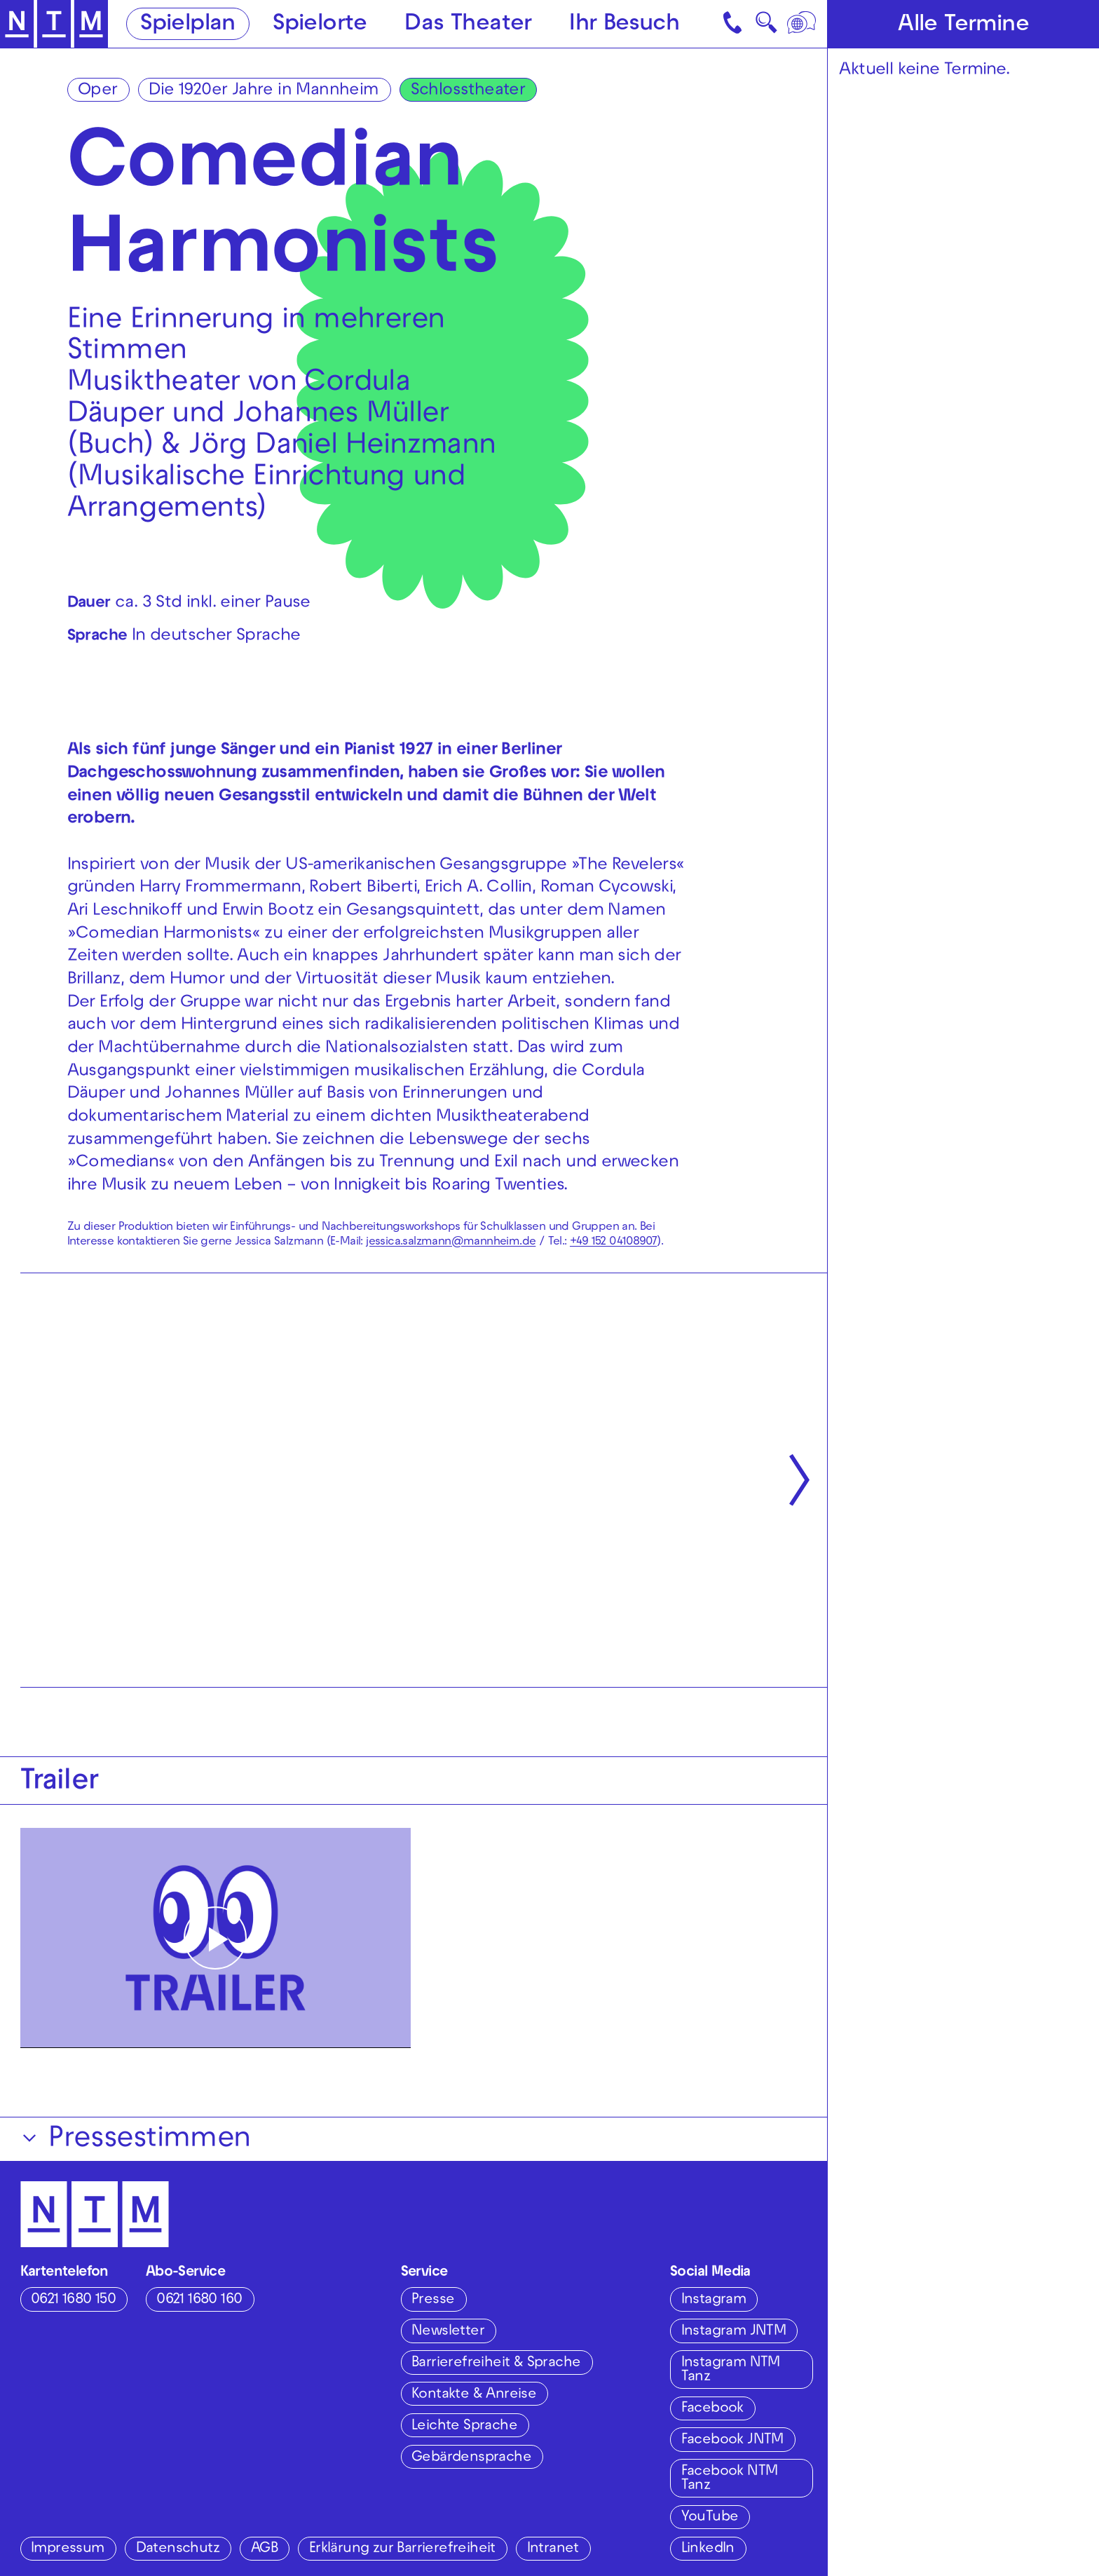  I want to click on 0621 1680 160, so click(199, 2300).